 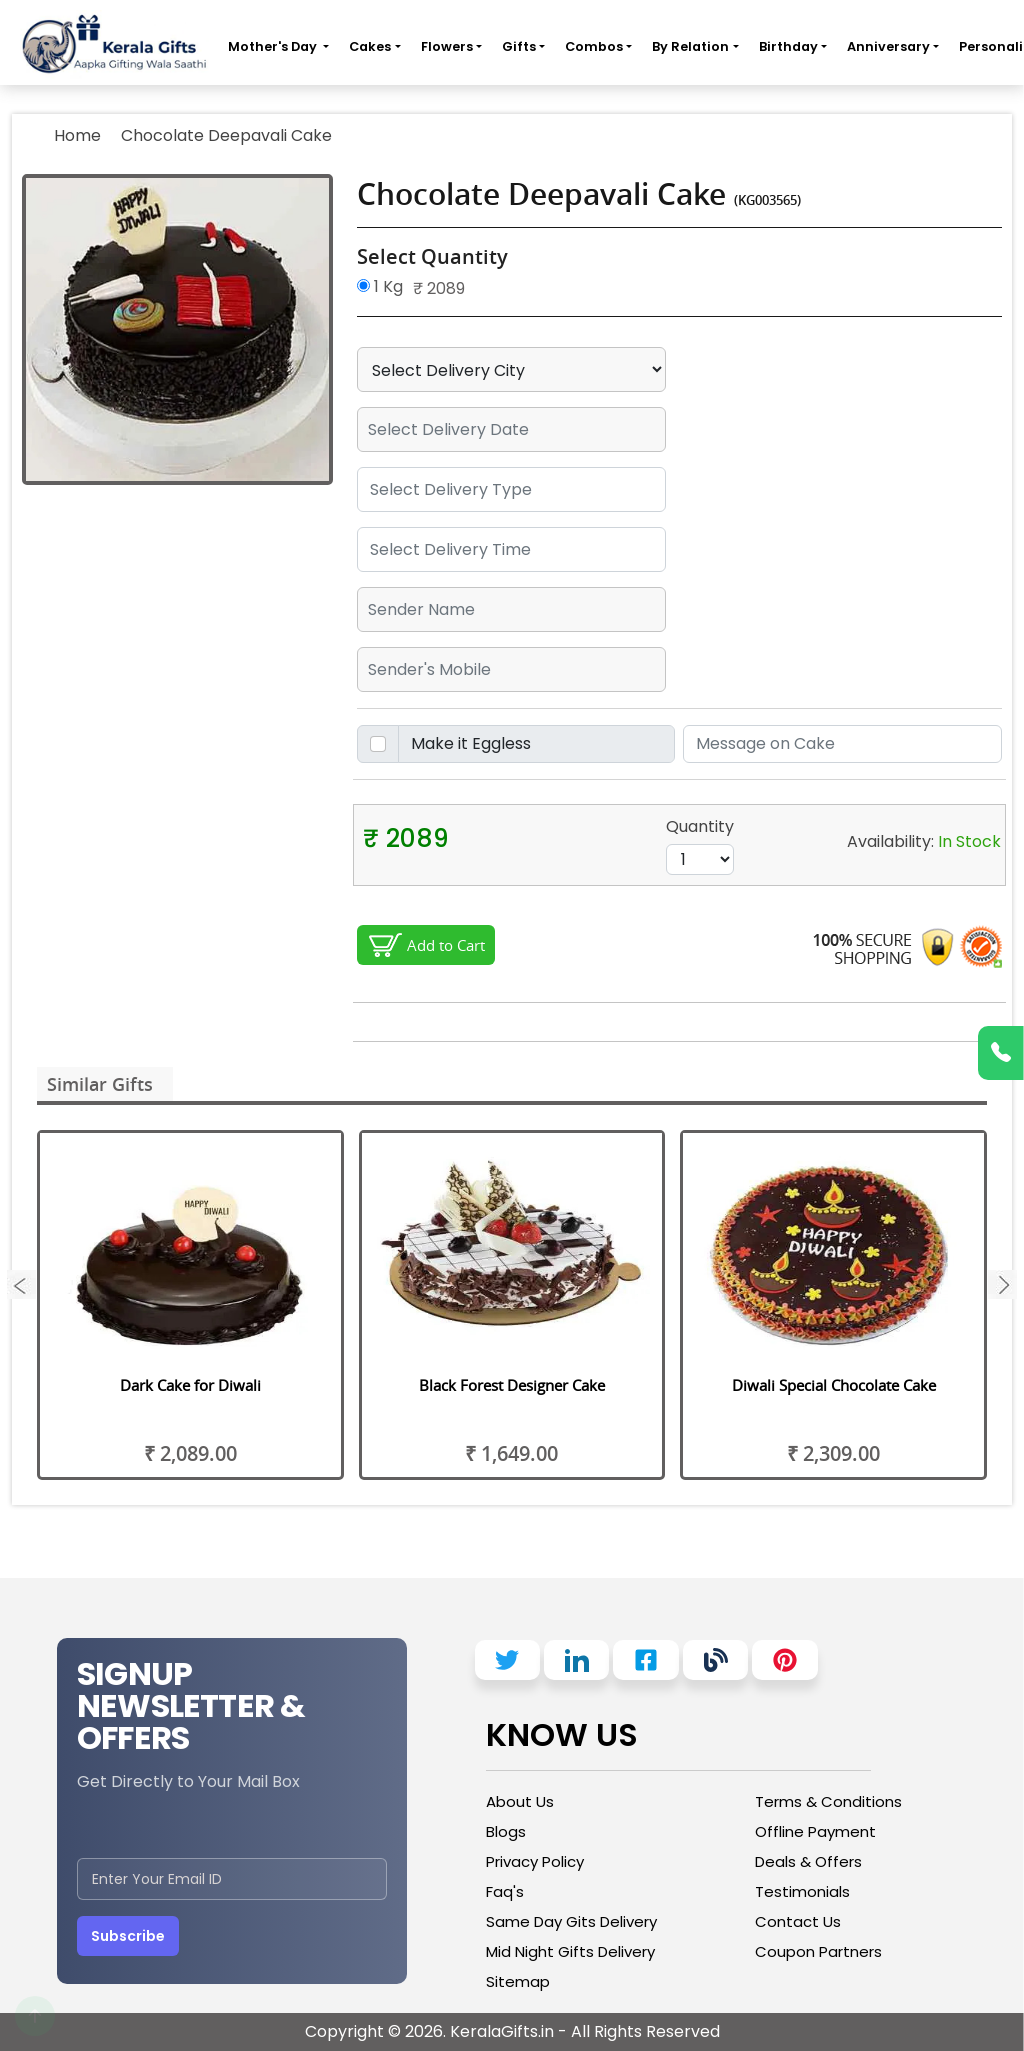 What do you see at coordinates (798, 1921) in the screenshot?
I see `Contact Us` at bounding box center [798, 1921].